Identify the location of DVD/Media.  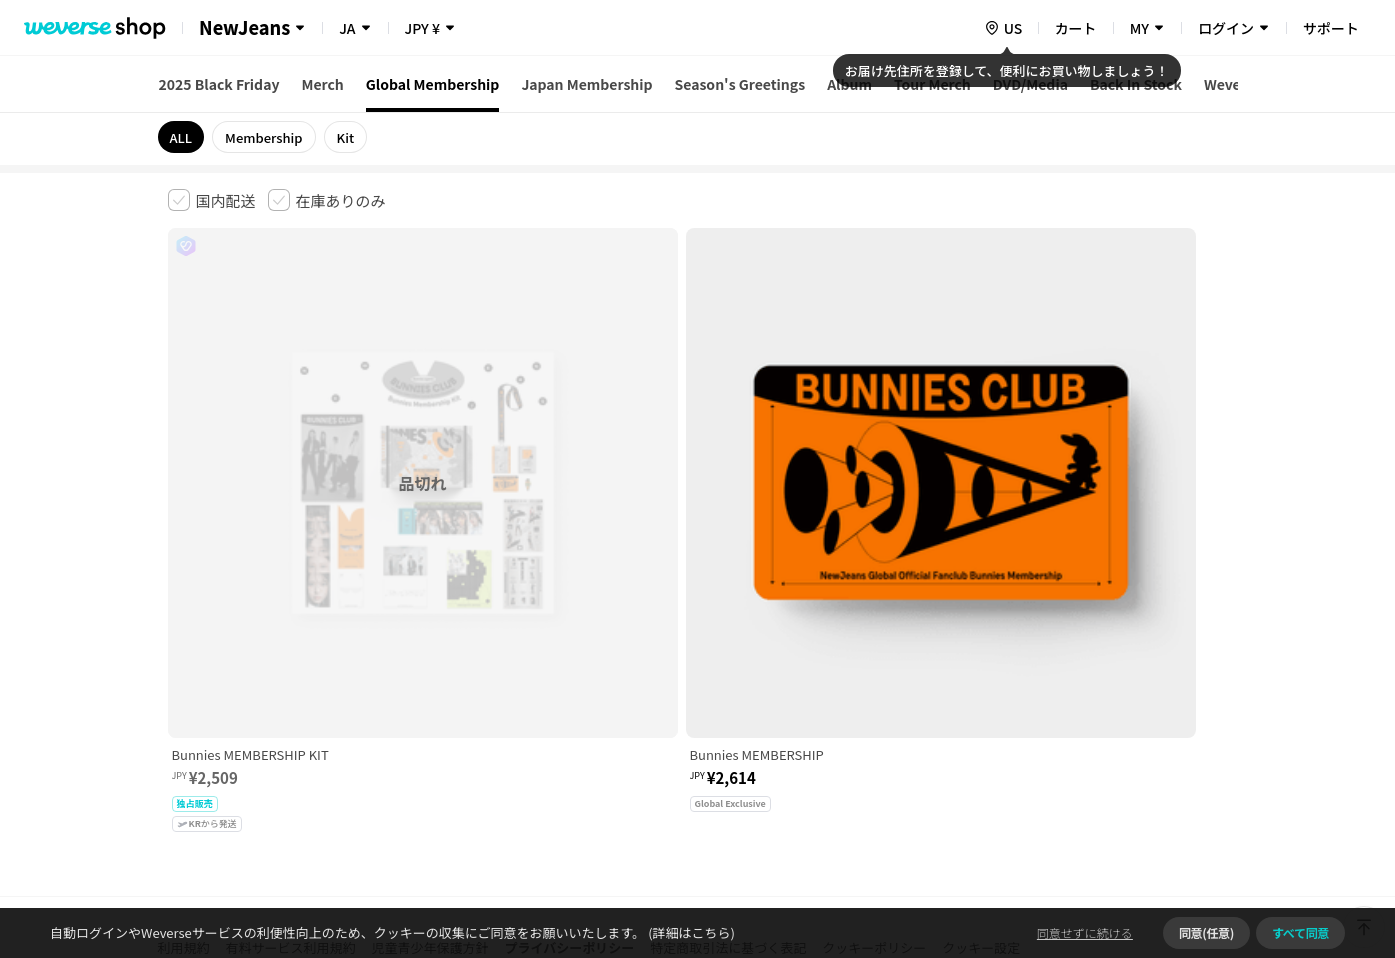
(1030, 84).